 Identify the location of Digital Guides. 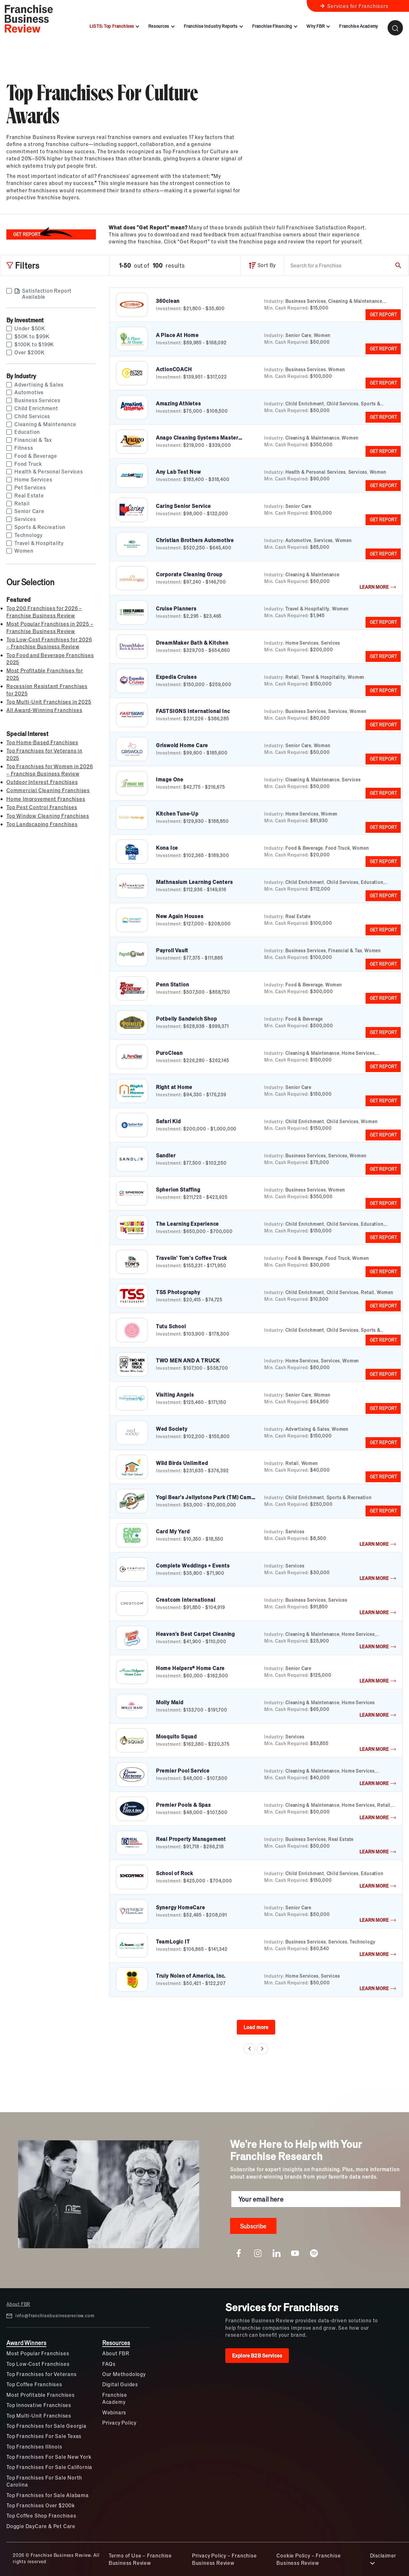
(120, 2384).